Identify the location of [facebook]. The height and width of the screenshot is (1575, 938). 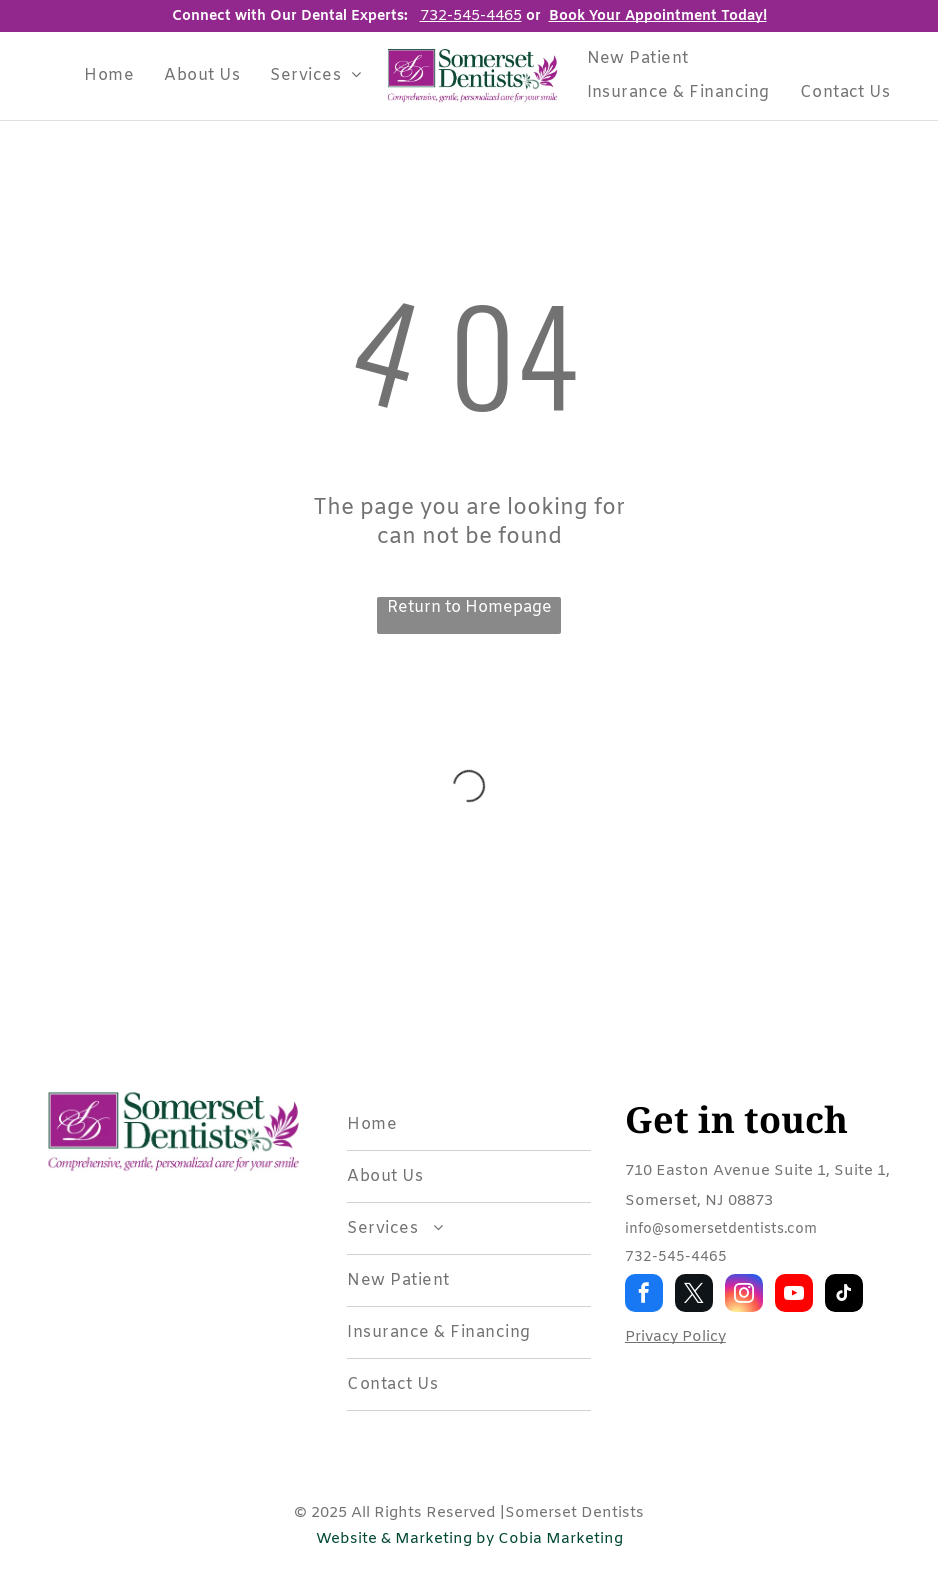
(644, 1295).